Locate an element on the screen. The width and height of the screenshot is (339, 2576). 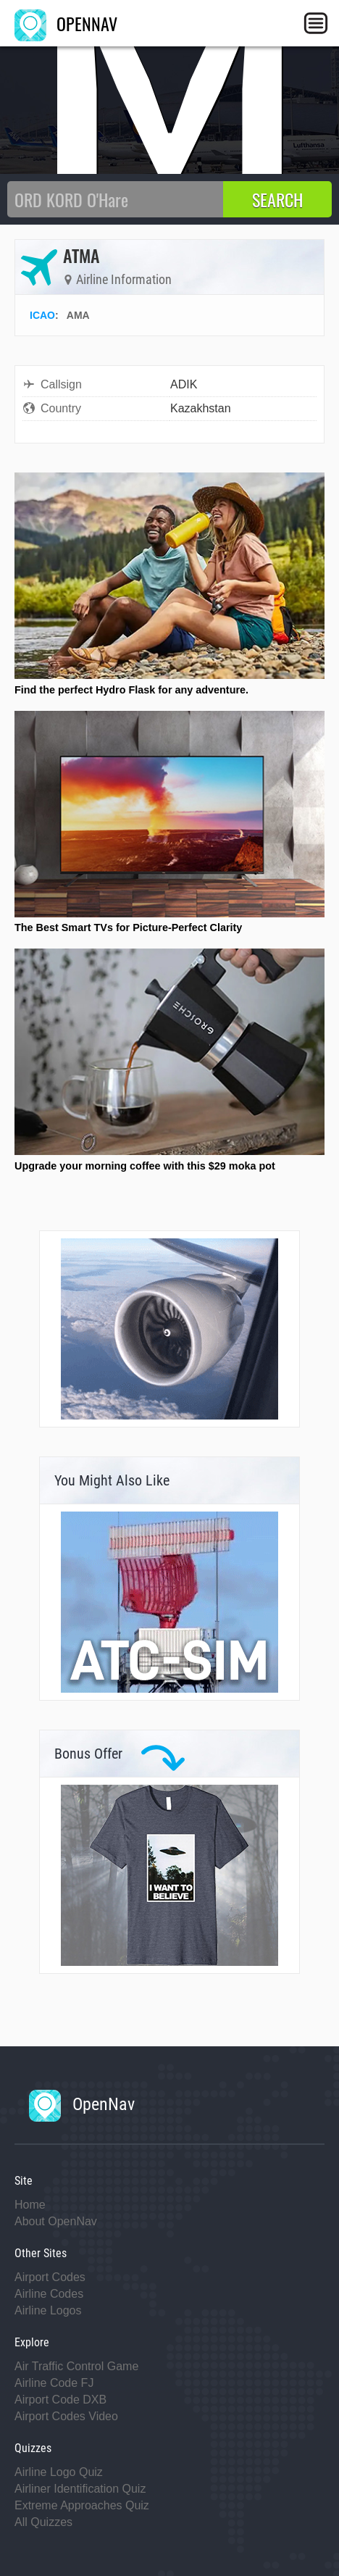
Airport Codes Video is located at coordinates (66, 2416).